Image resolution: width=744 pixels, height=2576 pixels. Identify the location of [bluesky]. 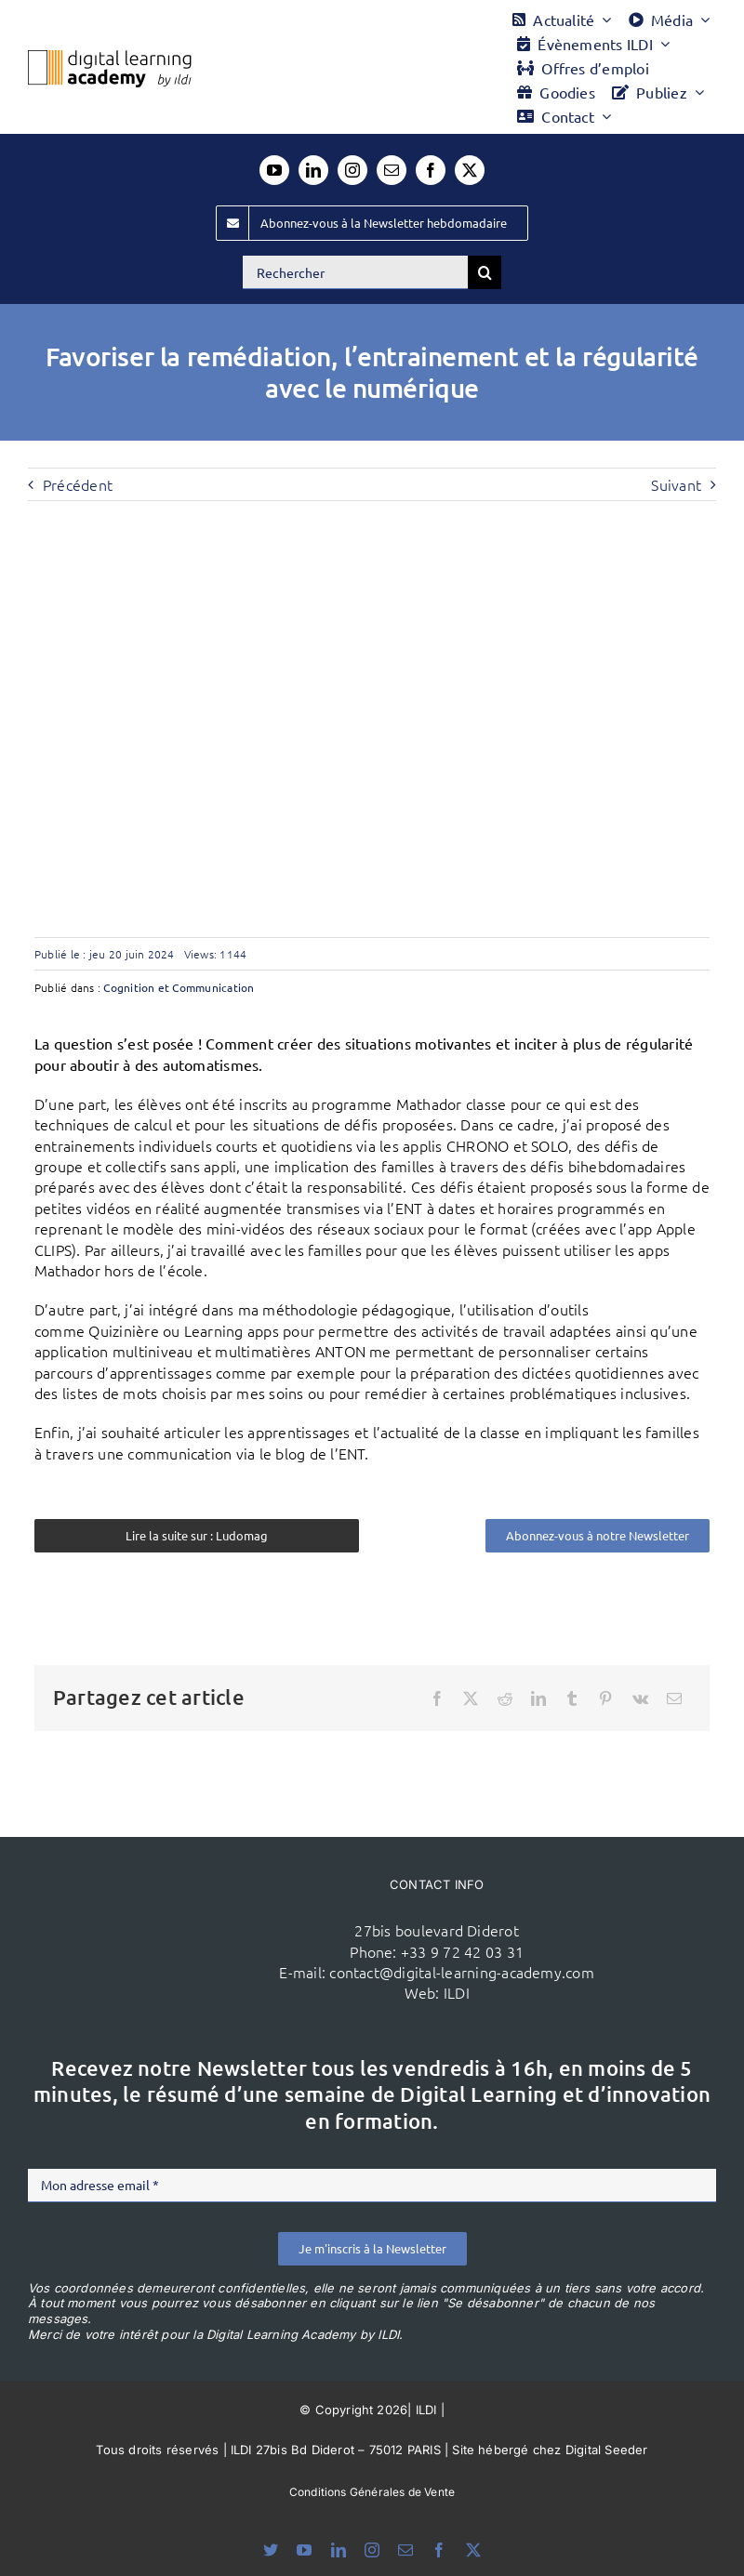
(270, 2550).